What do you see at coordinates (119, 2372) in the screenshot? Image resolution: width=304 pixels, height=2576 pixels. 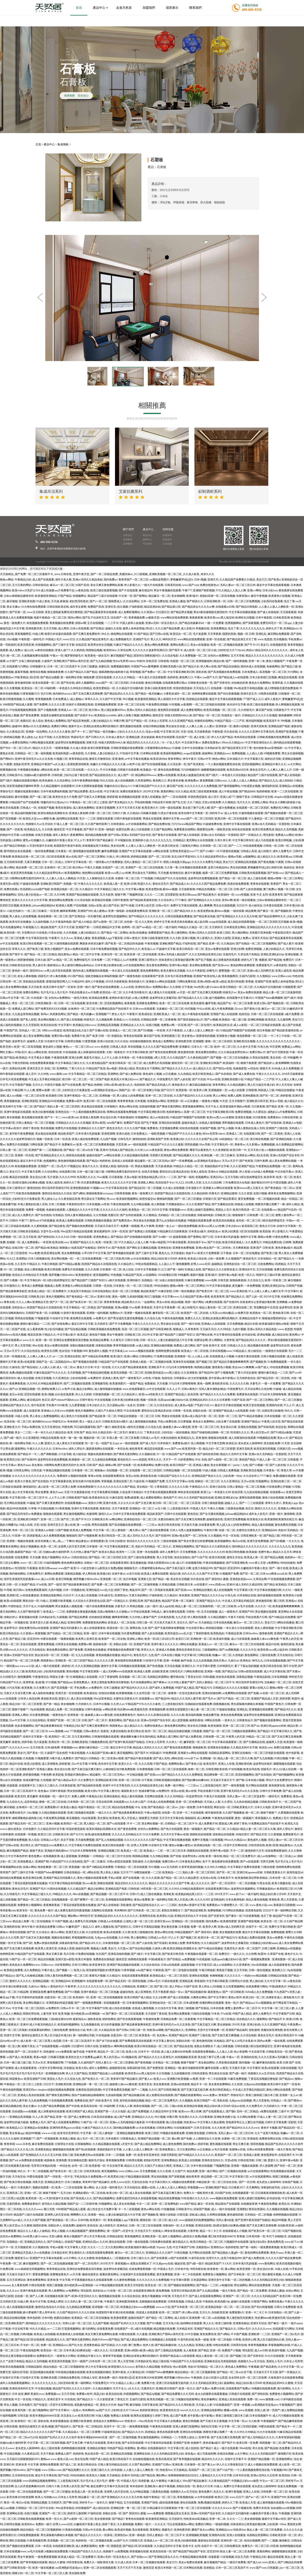 I see `亚洲午夜色` at bounding box center [119, 2372].